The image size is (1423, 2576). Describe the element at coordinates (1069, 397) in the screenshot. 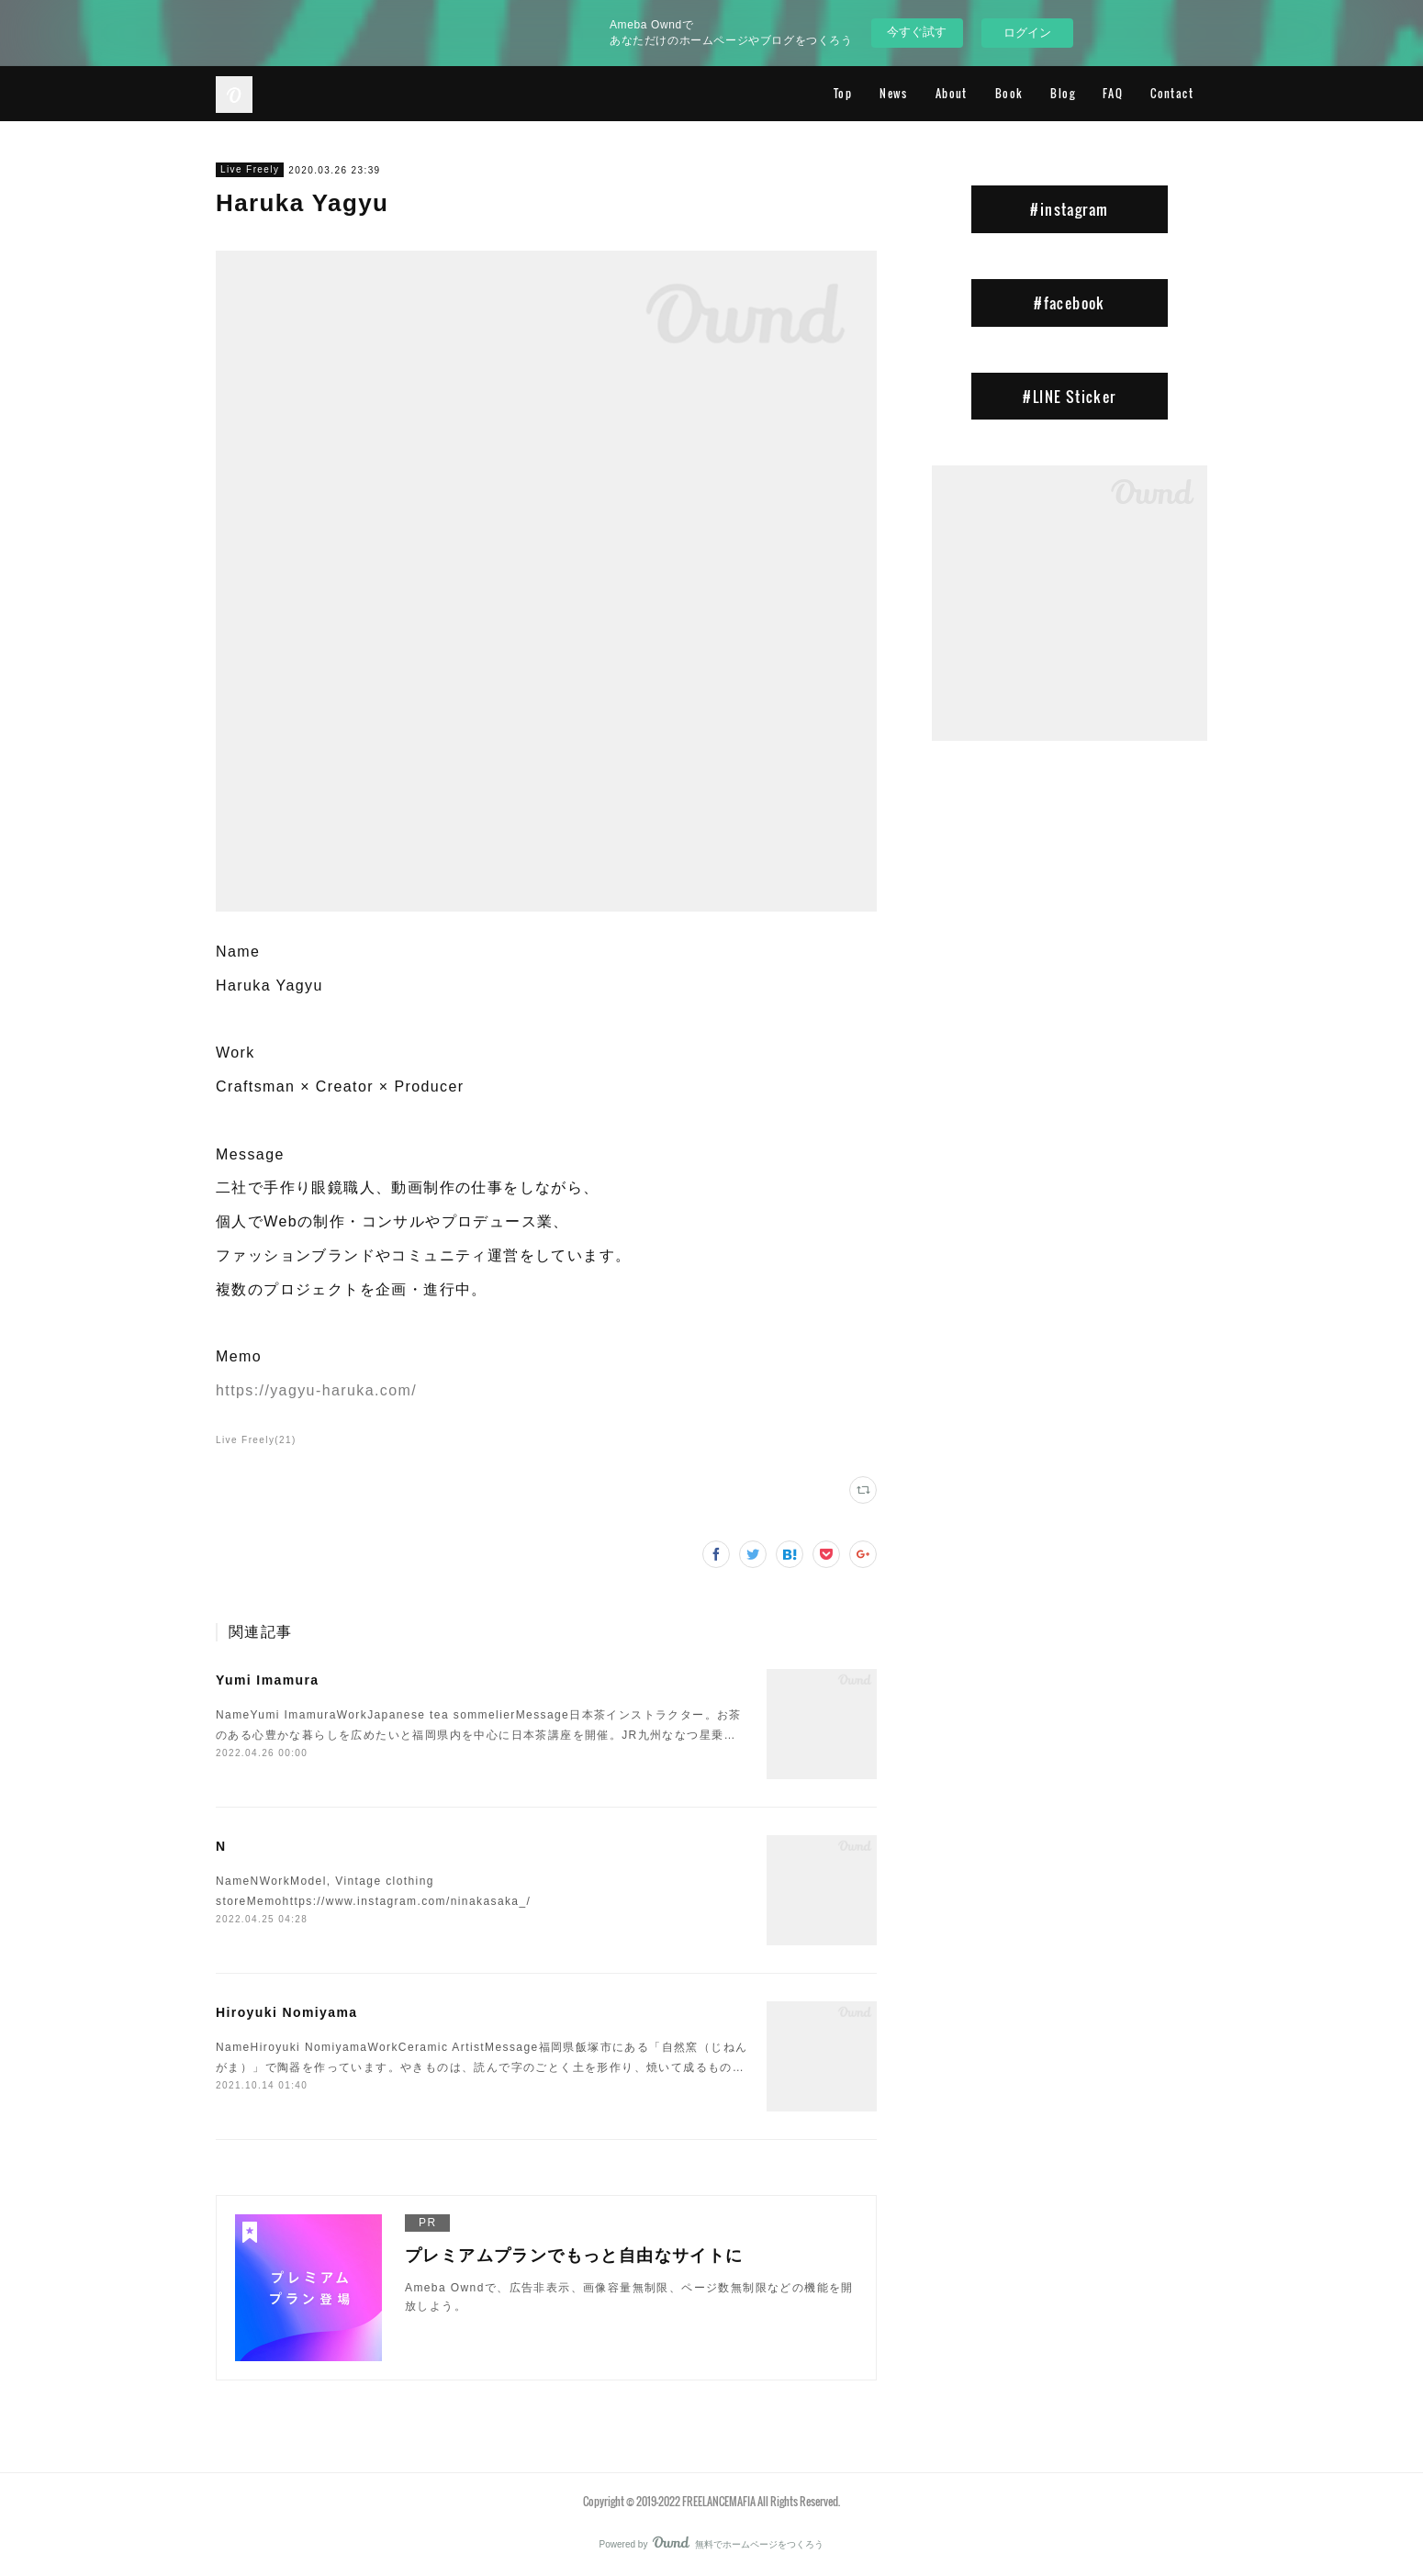

I see `#LINE Sticker` at that location.